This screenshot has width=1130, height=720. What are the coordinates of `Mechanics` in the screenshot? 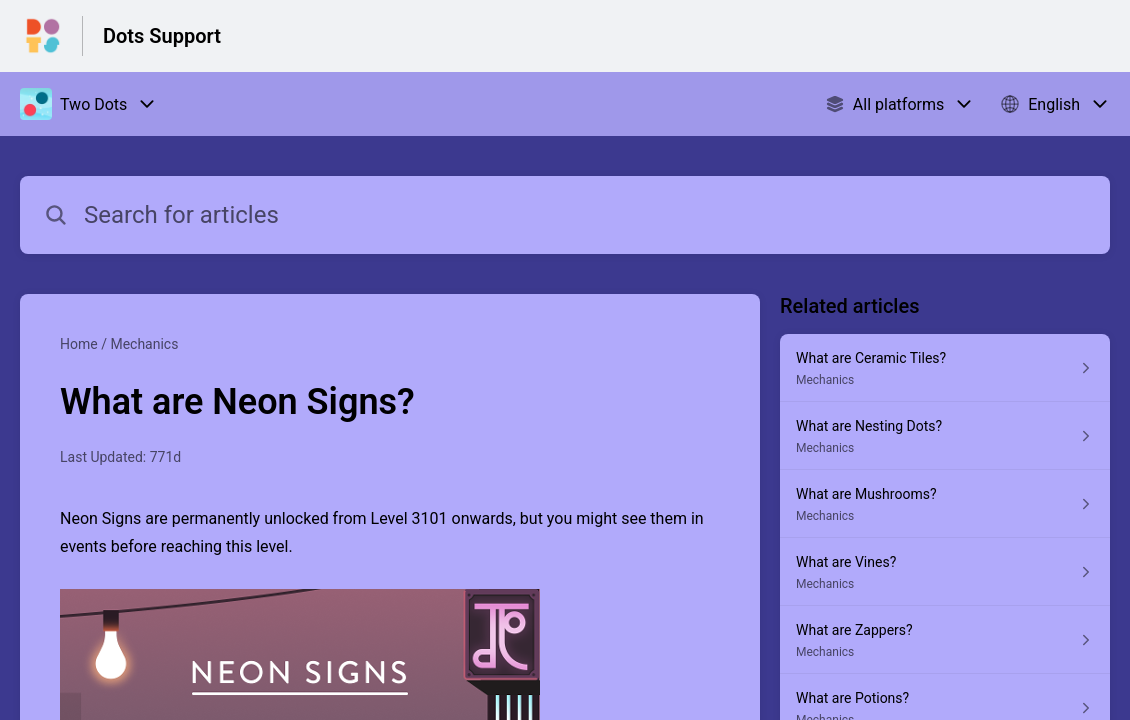 It's located at (144, 344).